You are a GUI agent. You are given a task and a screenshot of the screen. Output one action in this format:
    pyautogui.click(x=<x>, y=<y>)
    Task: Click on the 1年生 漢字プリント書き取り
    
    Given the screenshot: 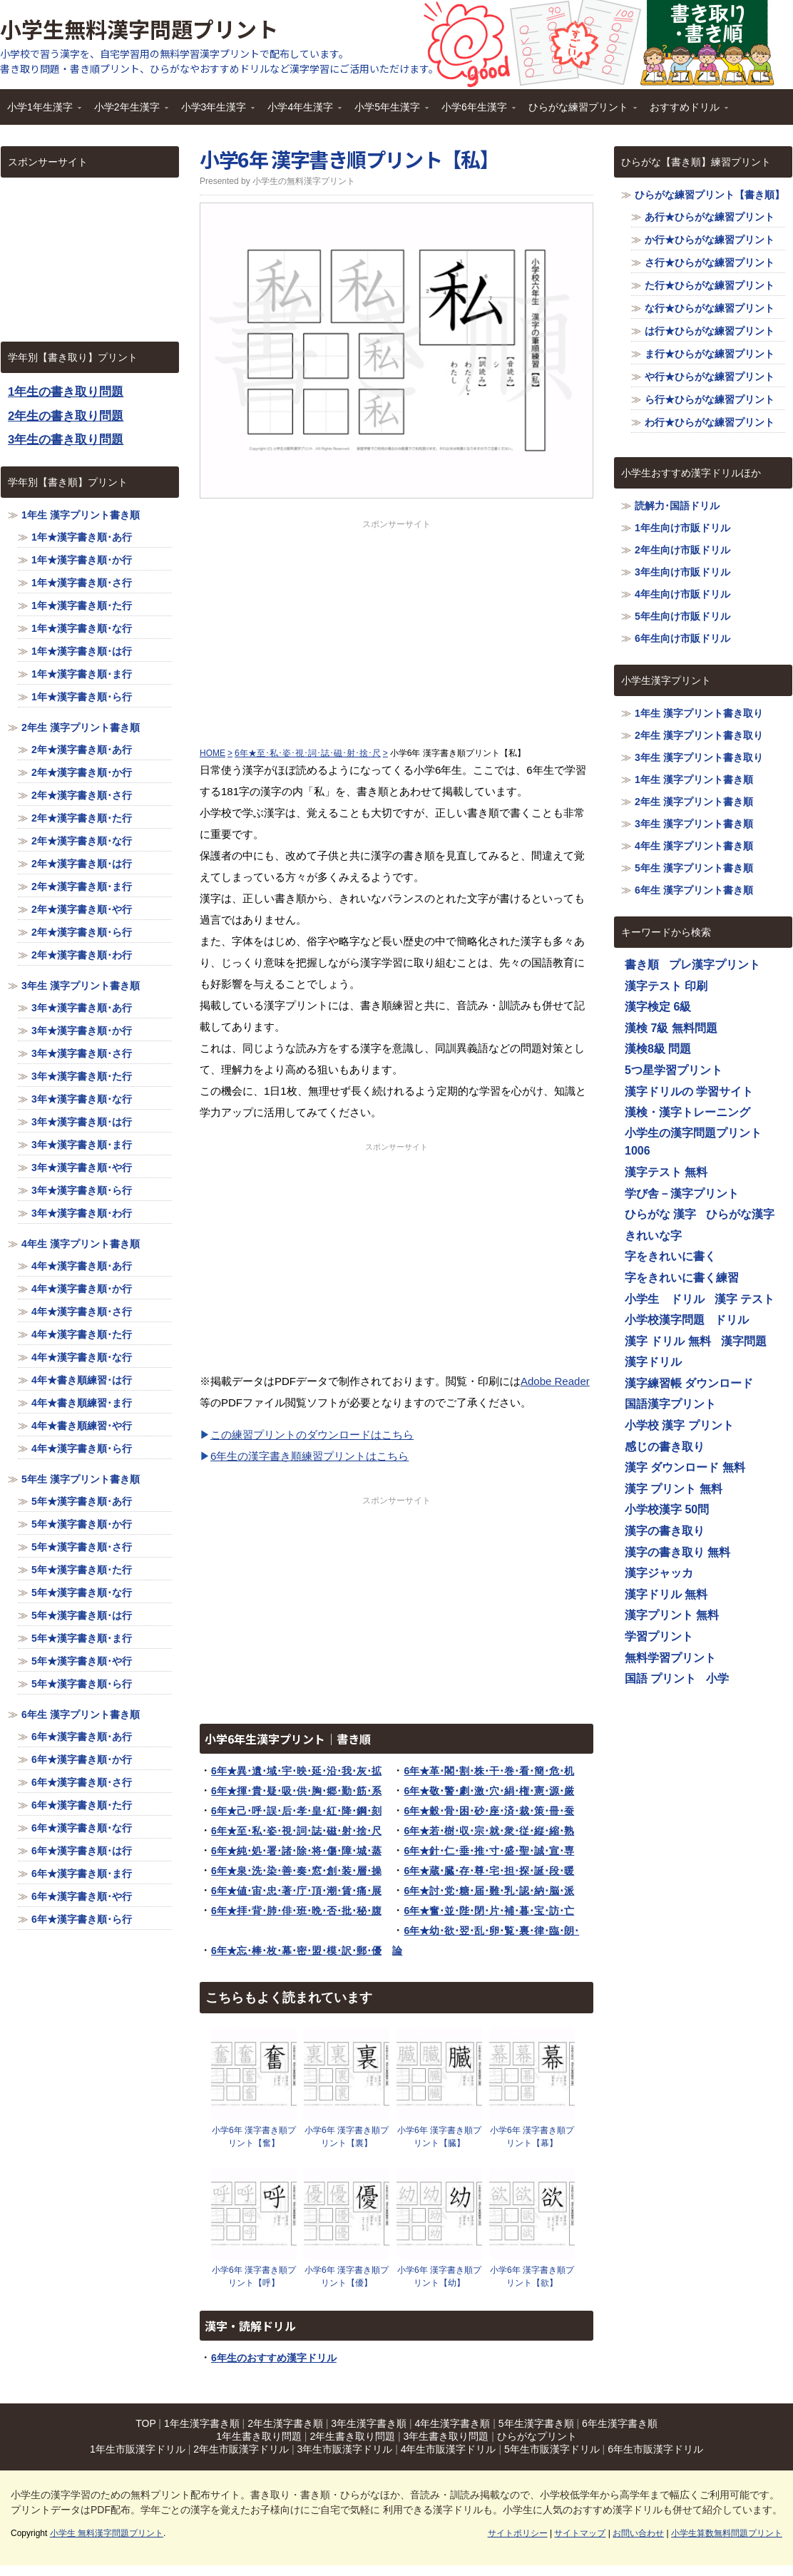 What is the action you would take?
    pyautogui.click(x=699, y=713)
    